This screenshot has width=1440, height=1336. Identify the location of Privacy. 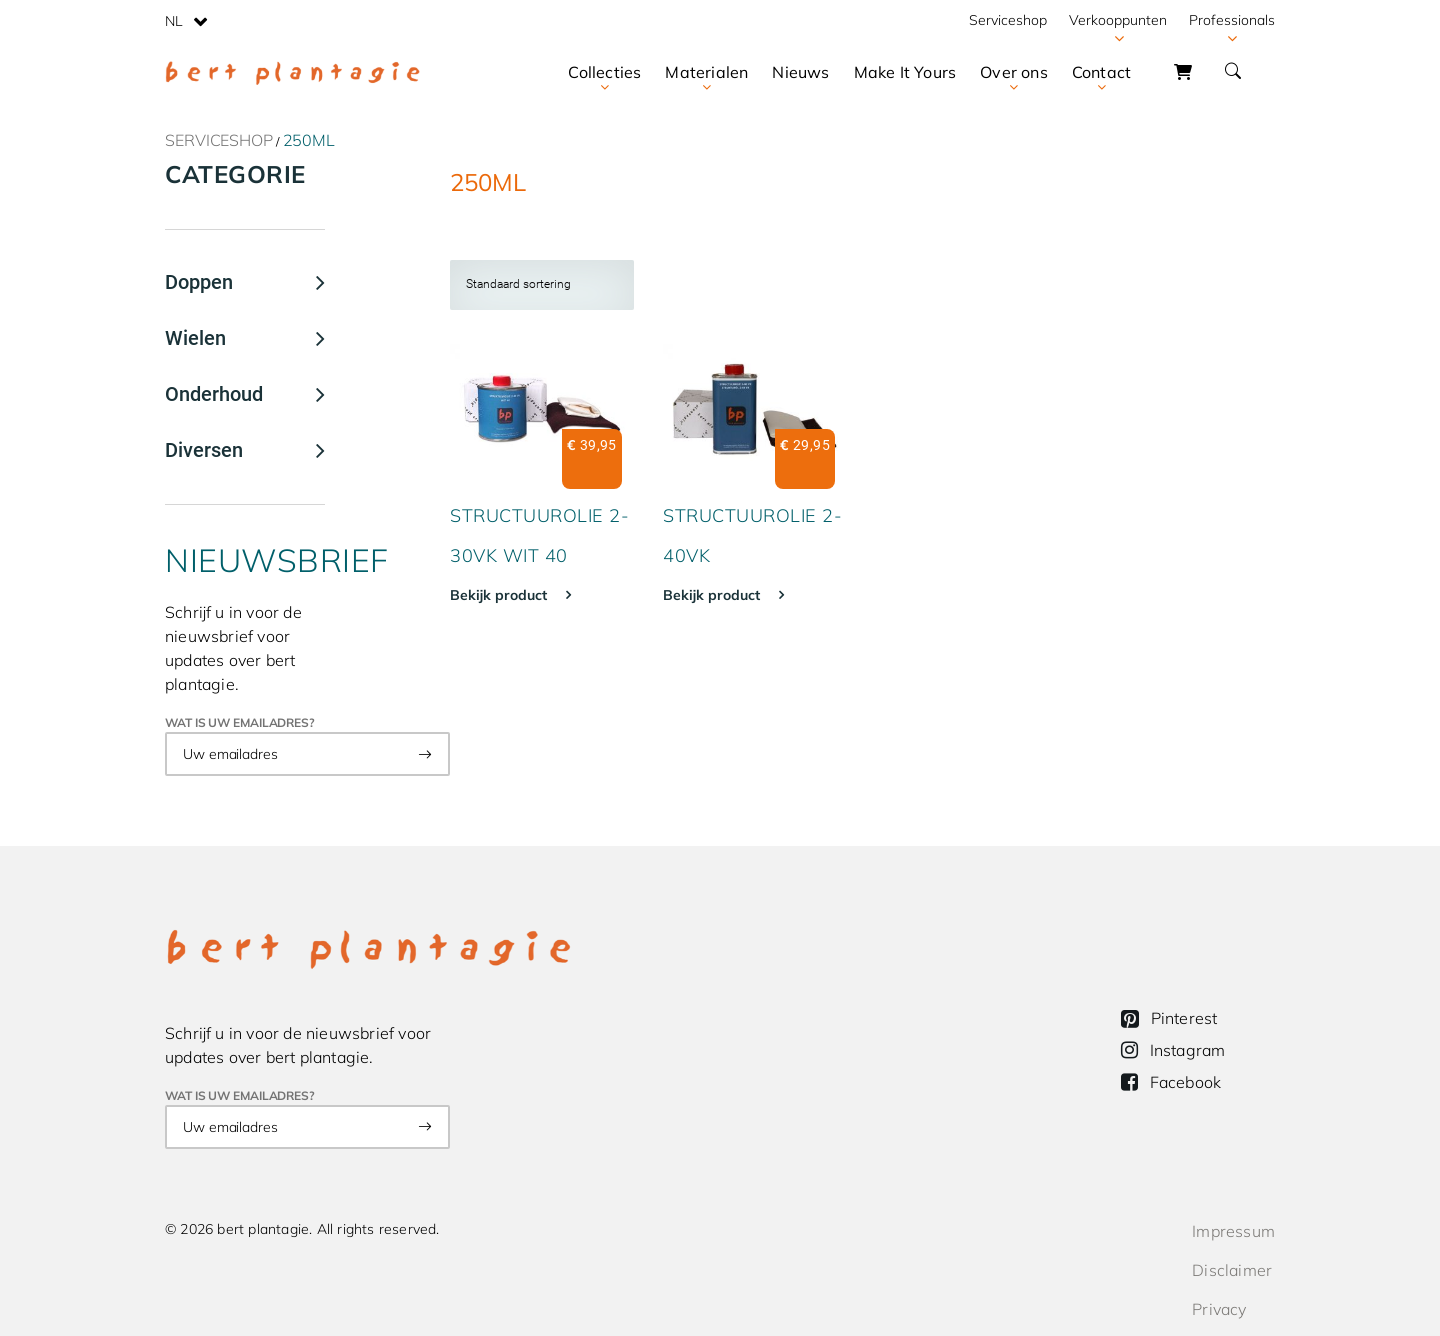
(1219, 1309).